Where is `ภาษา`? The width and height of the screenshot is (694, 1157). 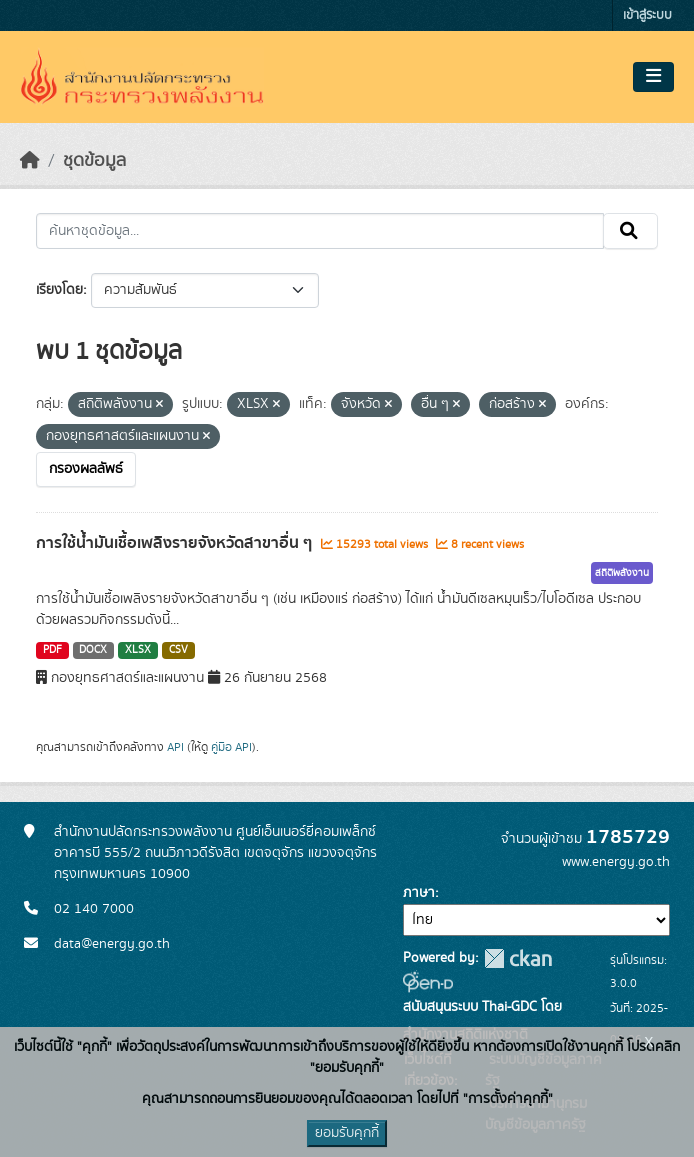
ภาษา is located at coordinates (419, 893).